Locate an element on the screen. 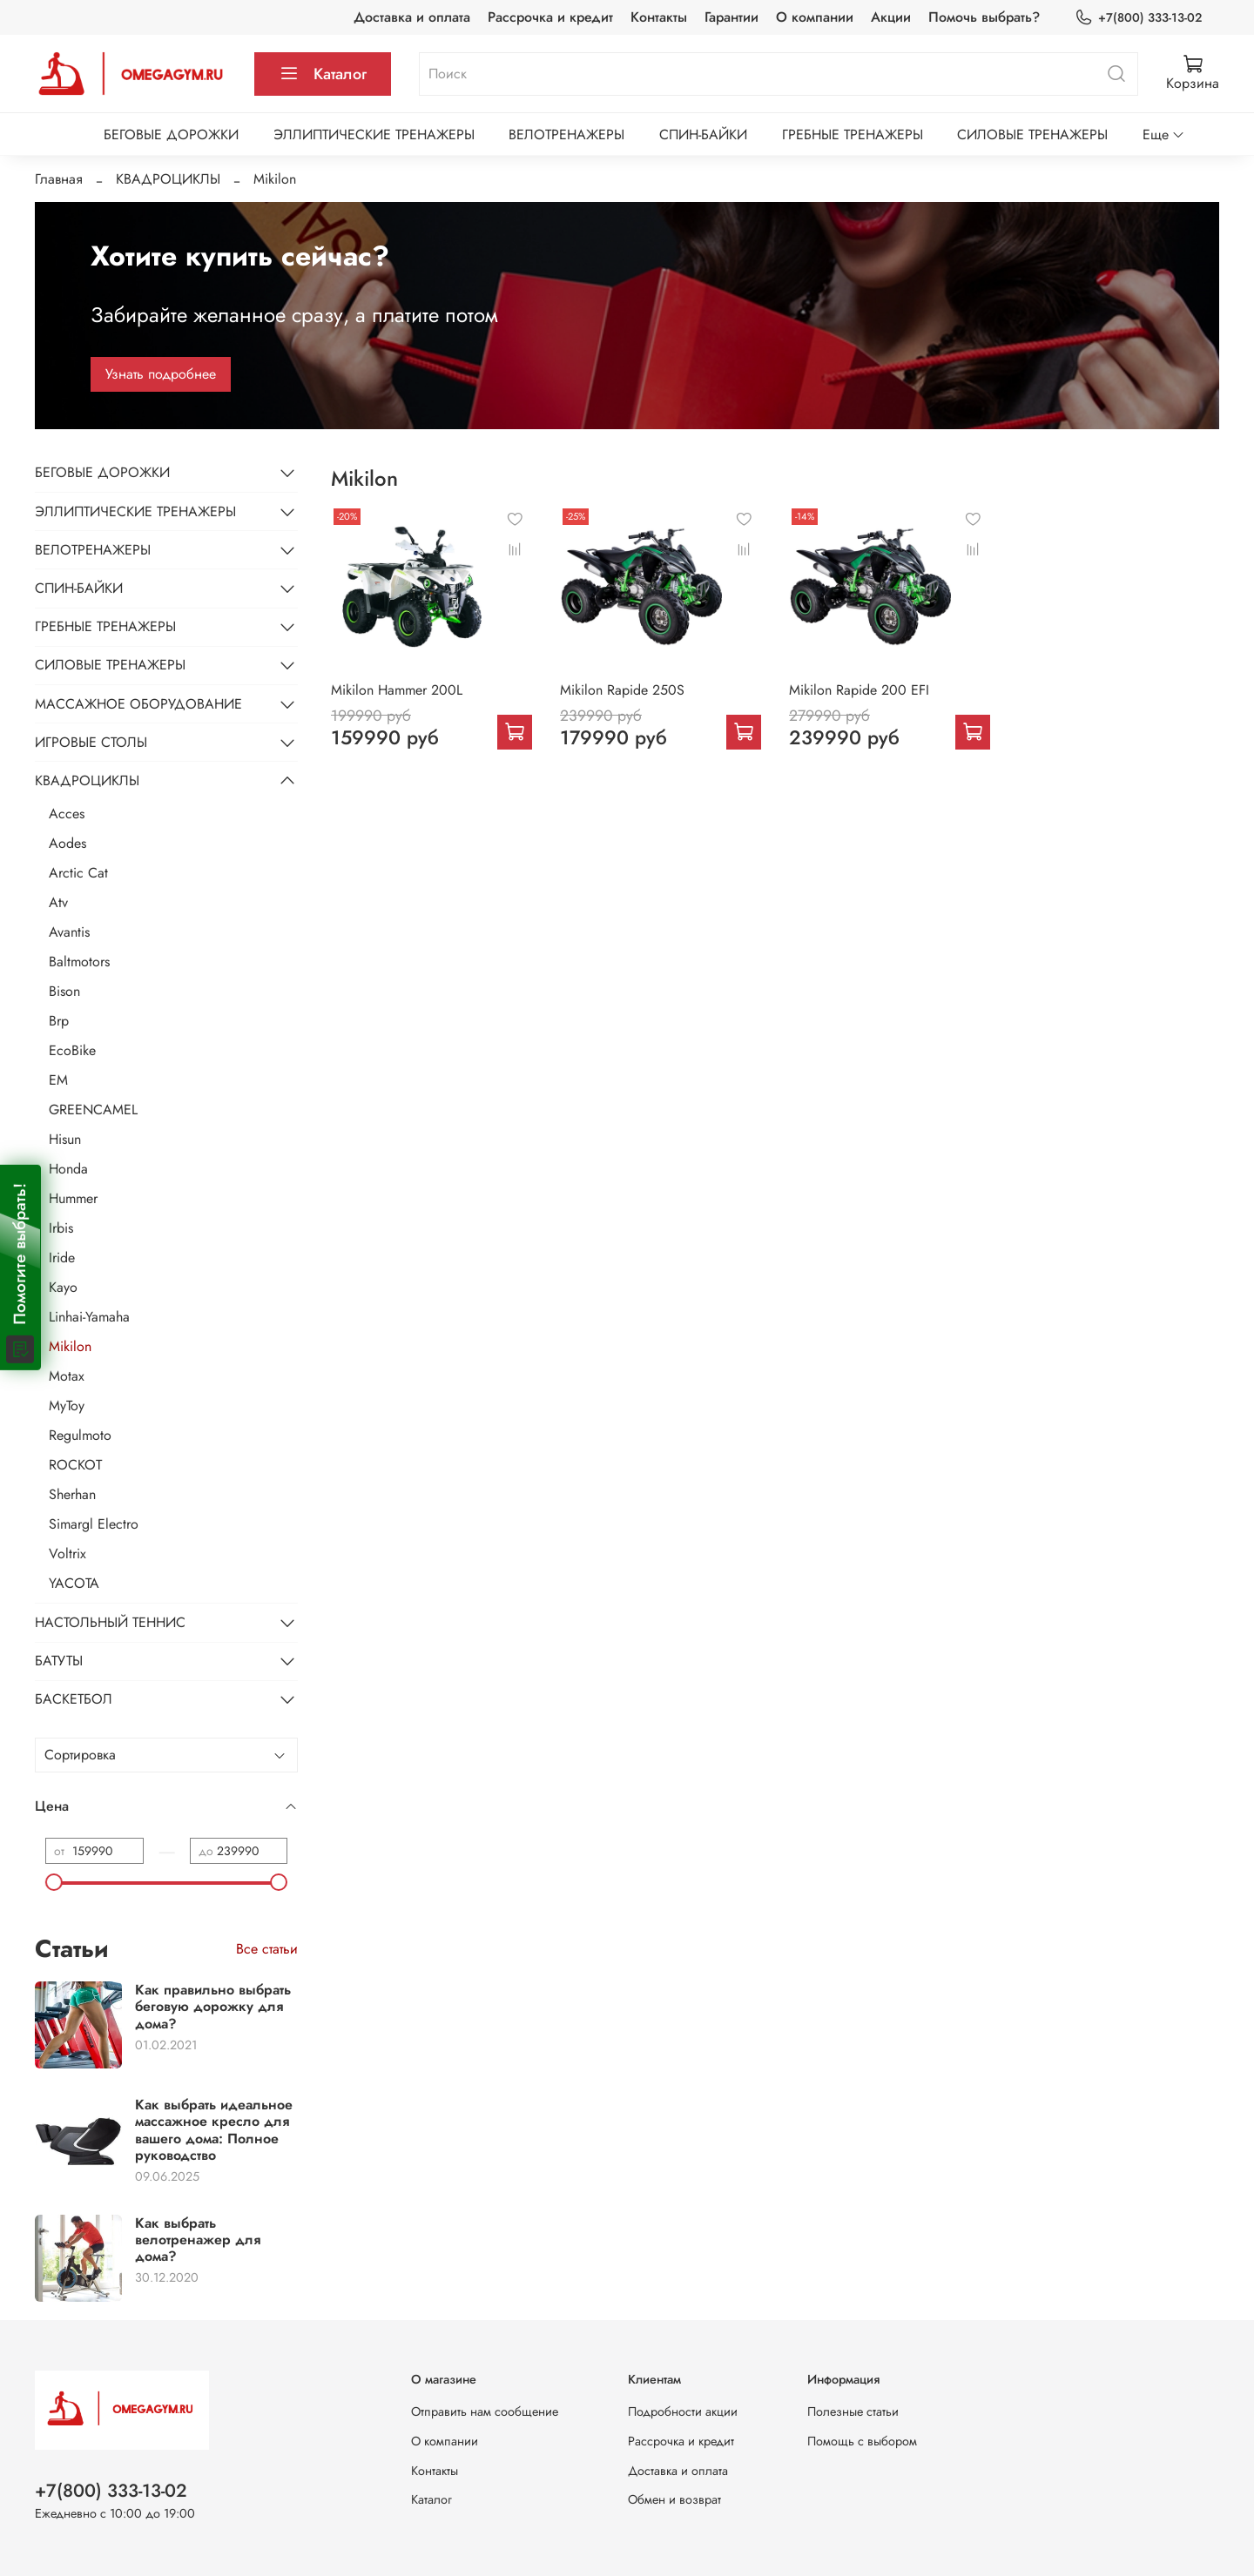 The height and width of the screenshot is (2576, 1254). EM is located at coordinates (58, 1080).